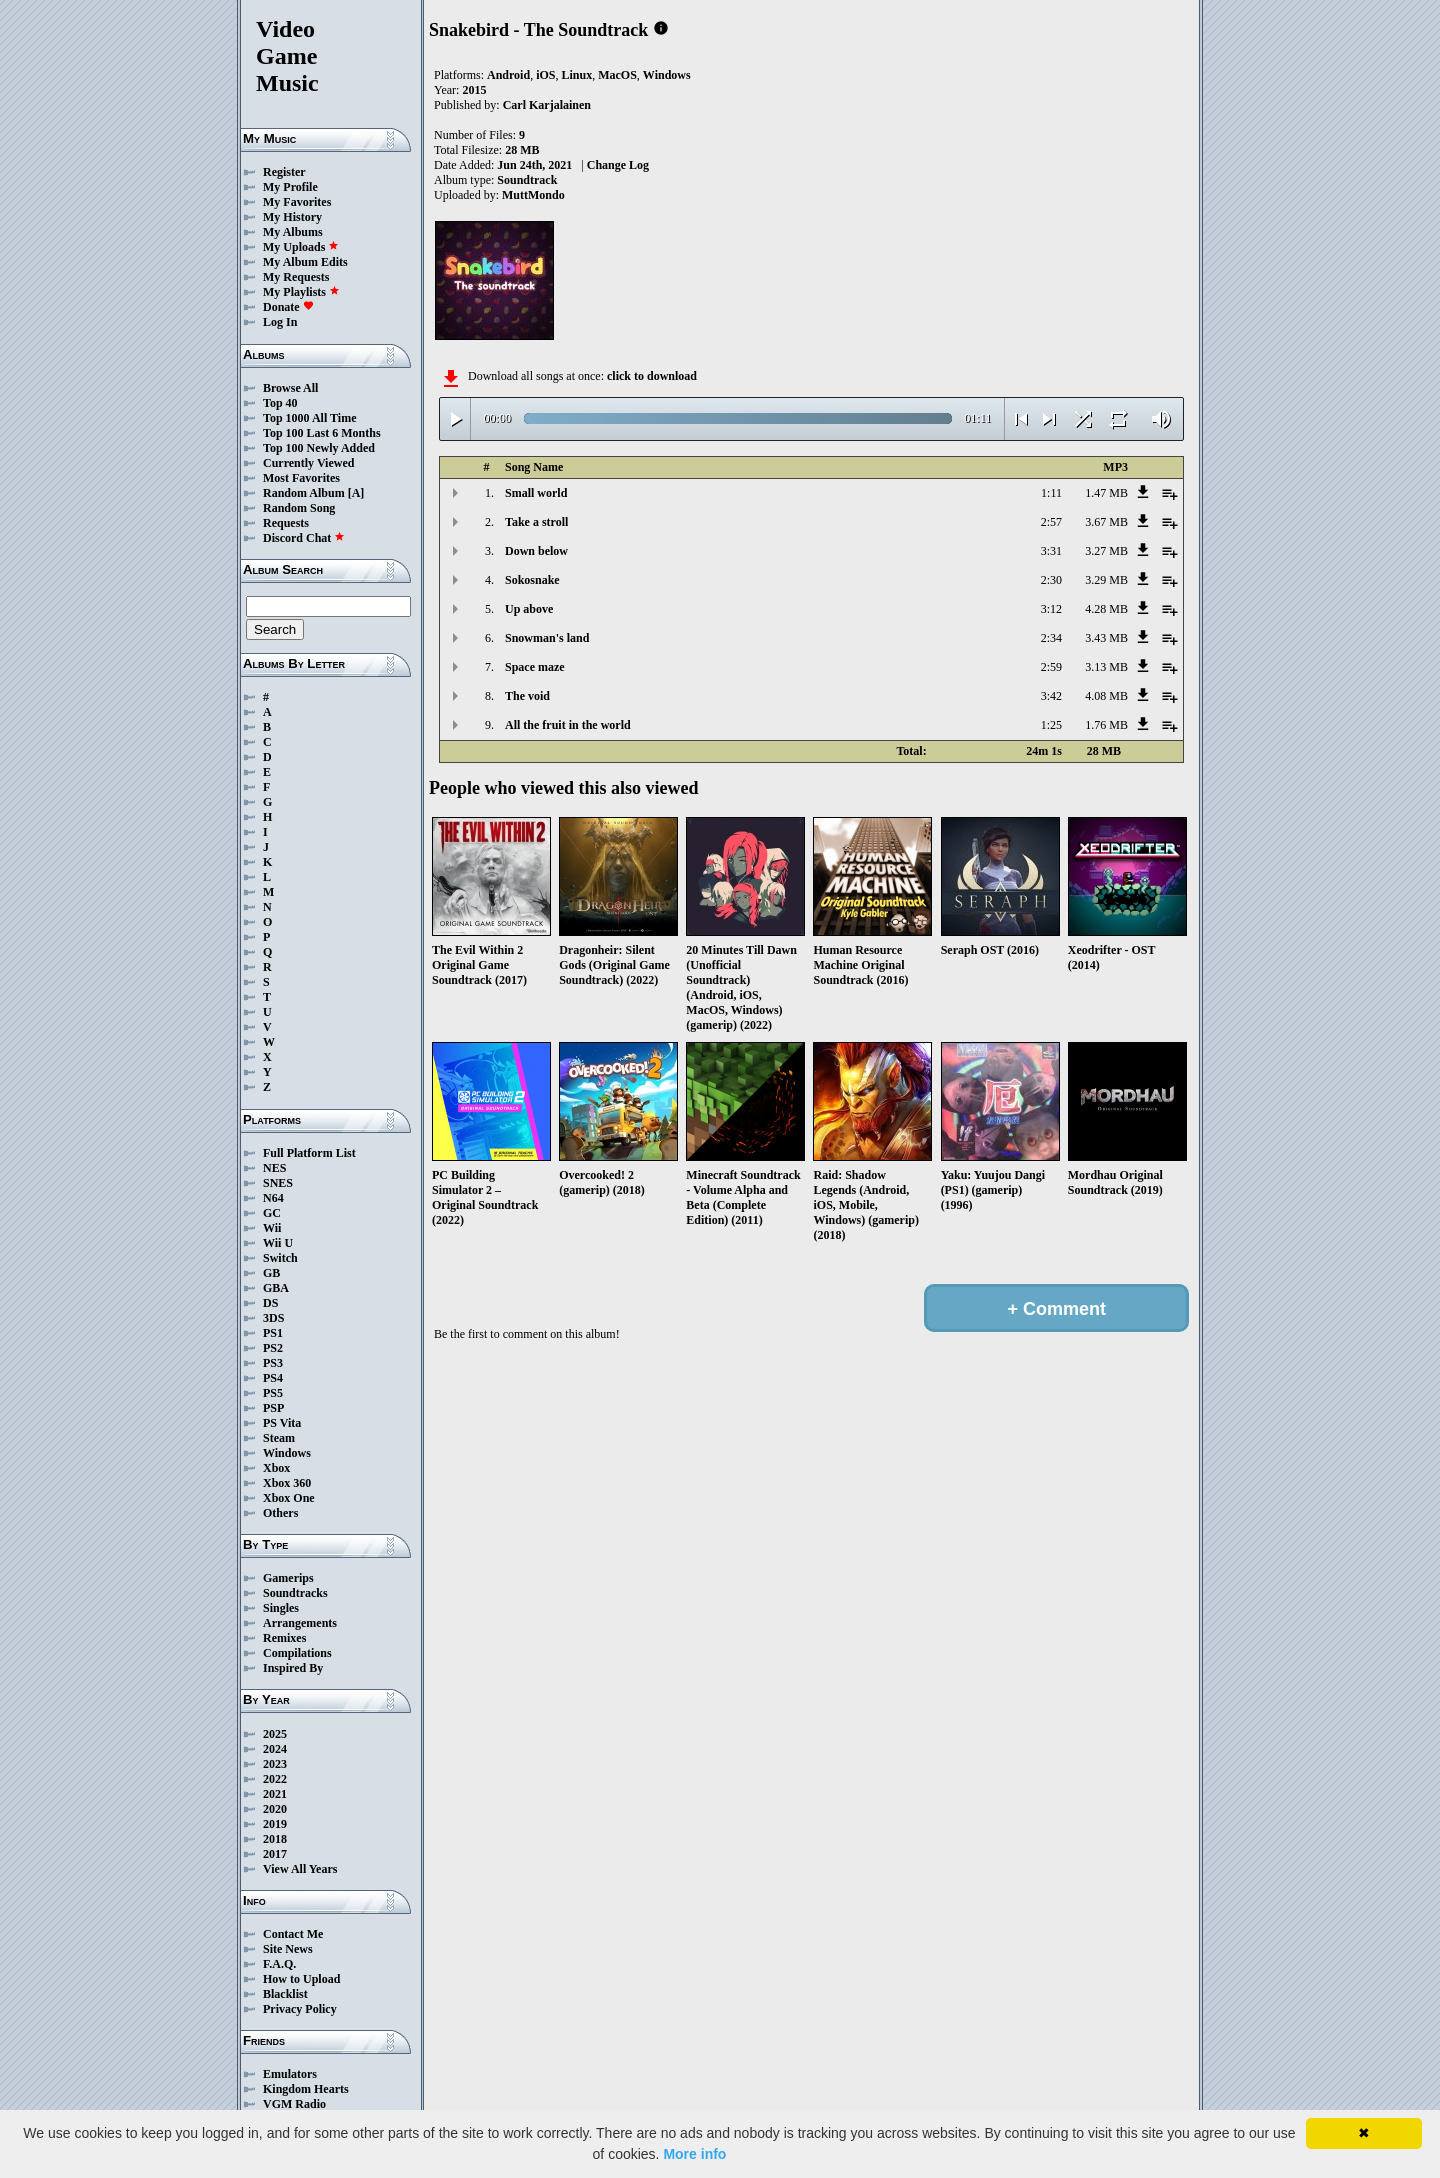  What do you see at coordinates (300, 1623) in the screenshot?
I see `Arrangements` at bounding box center [300, 1623].